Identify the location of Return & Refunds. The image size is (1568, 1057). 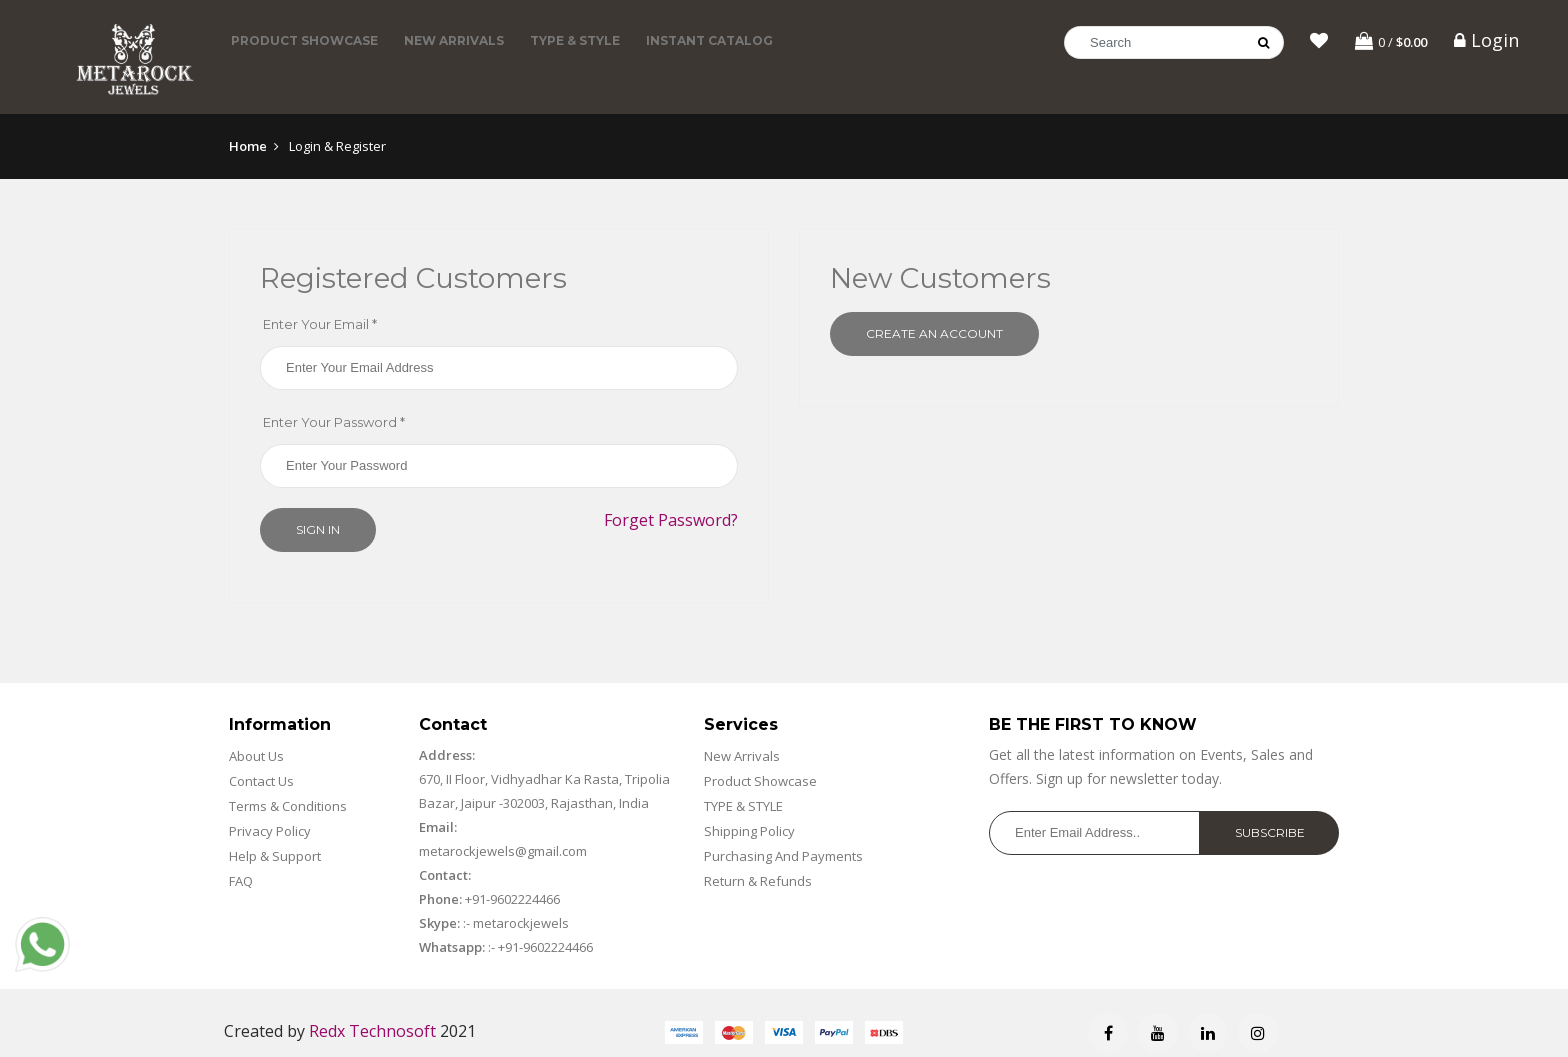
(758, 881).